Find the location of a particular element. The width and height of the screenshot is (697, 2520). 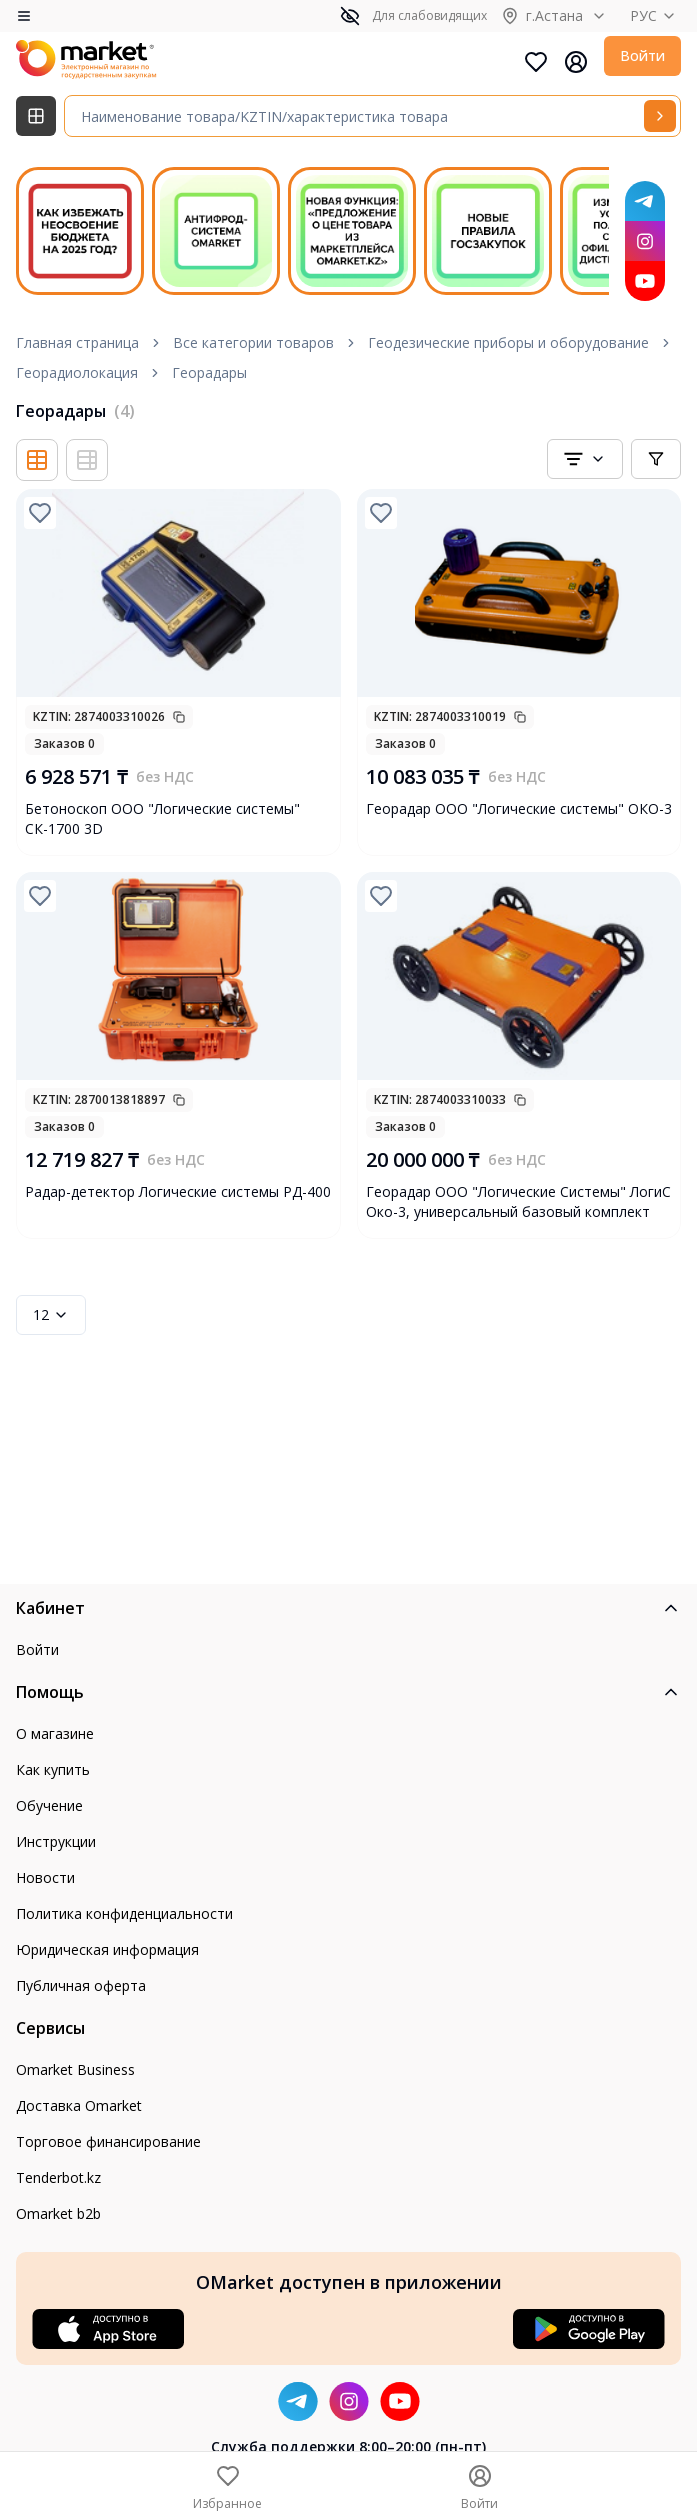

Политика конфиденциальности is located at coordinates (124, 1913).